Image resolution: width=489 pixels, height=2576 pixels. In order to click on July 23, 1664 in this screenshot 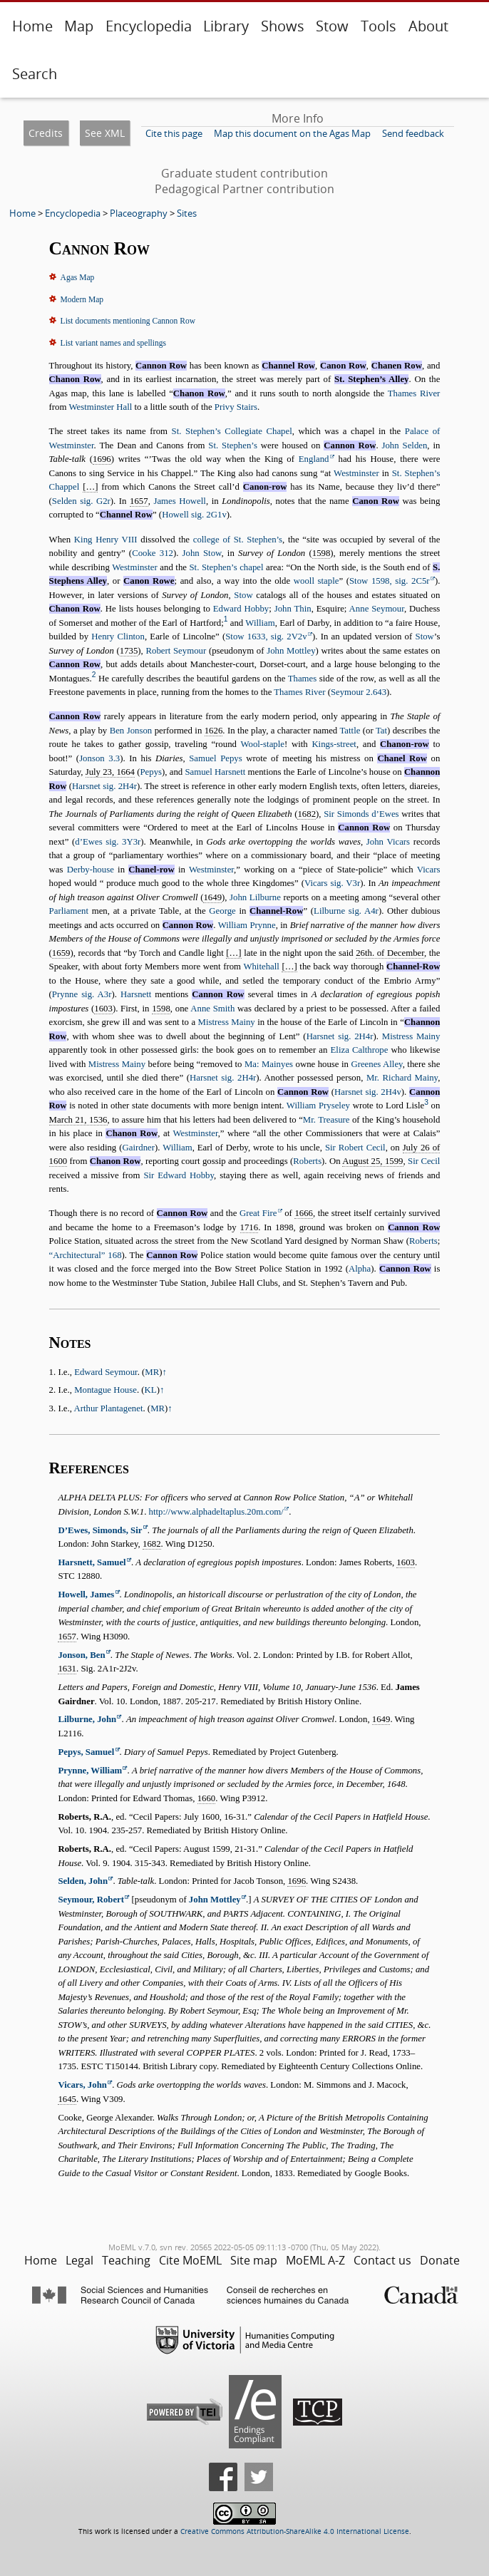, I will do `click(110, 772)`.